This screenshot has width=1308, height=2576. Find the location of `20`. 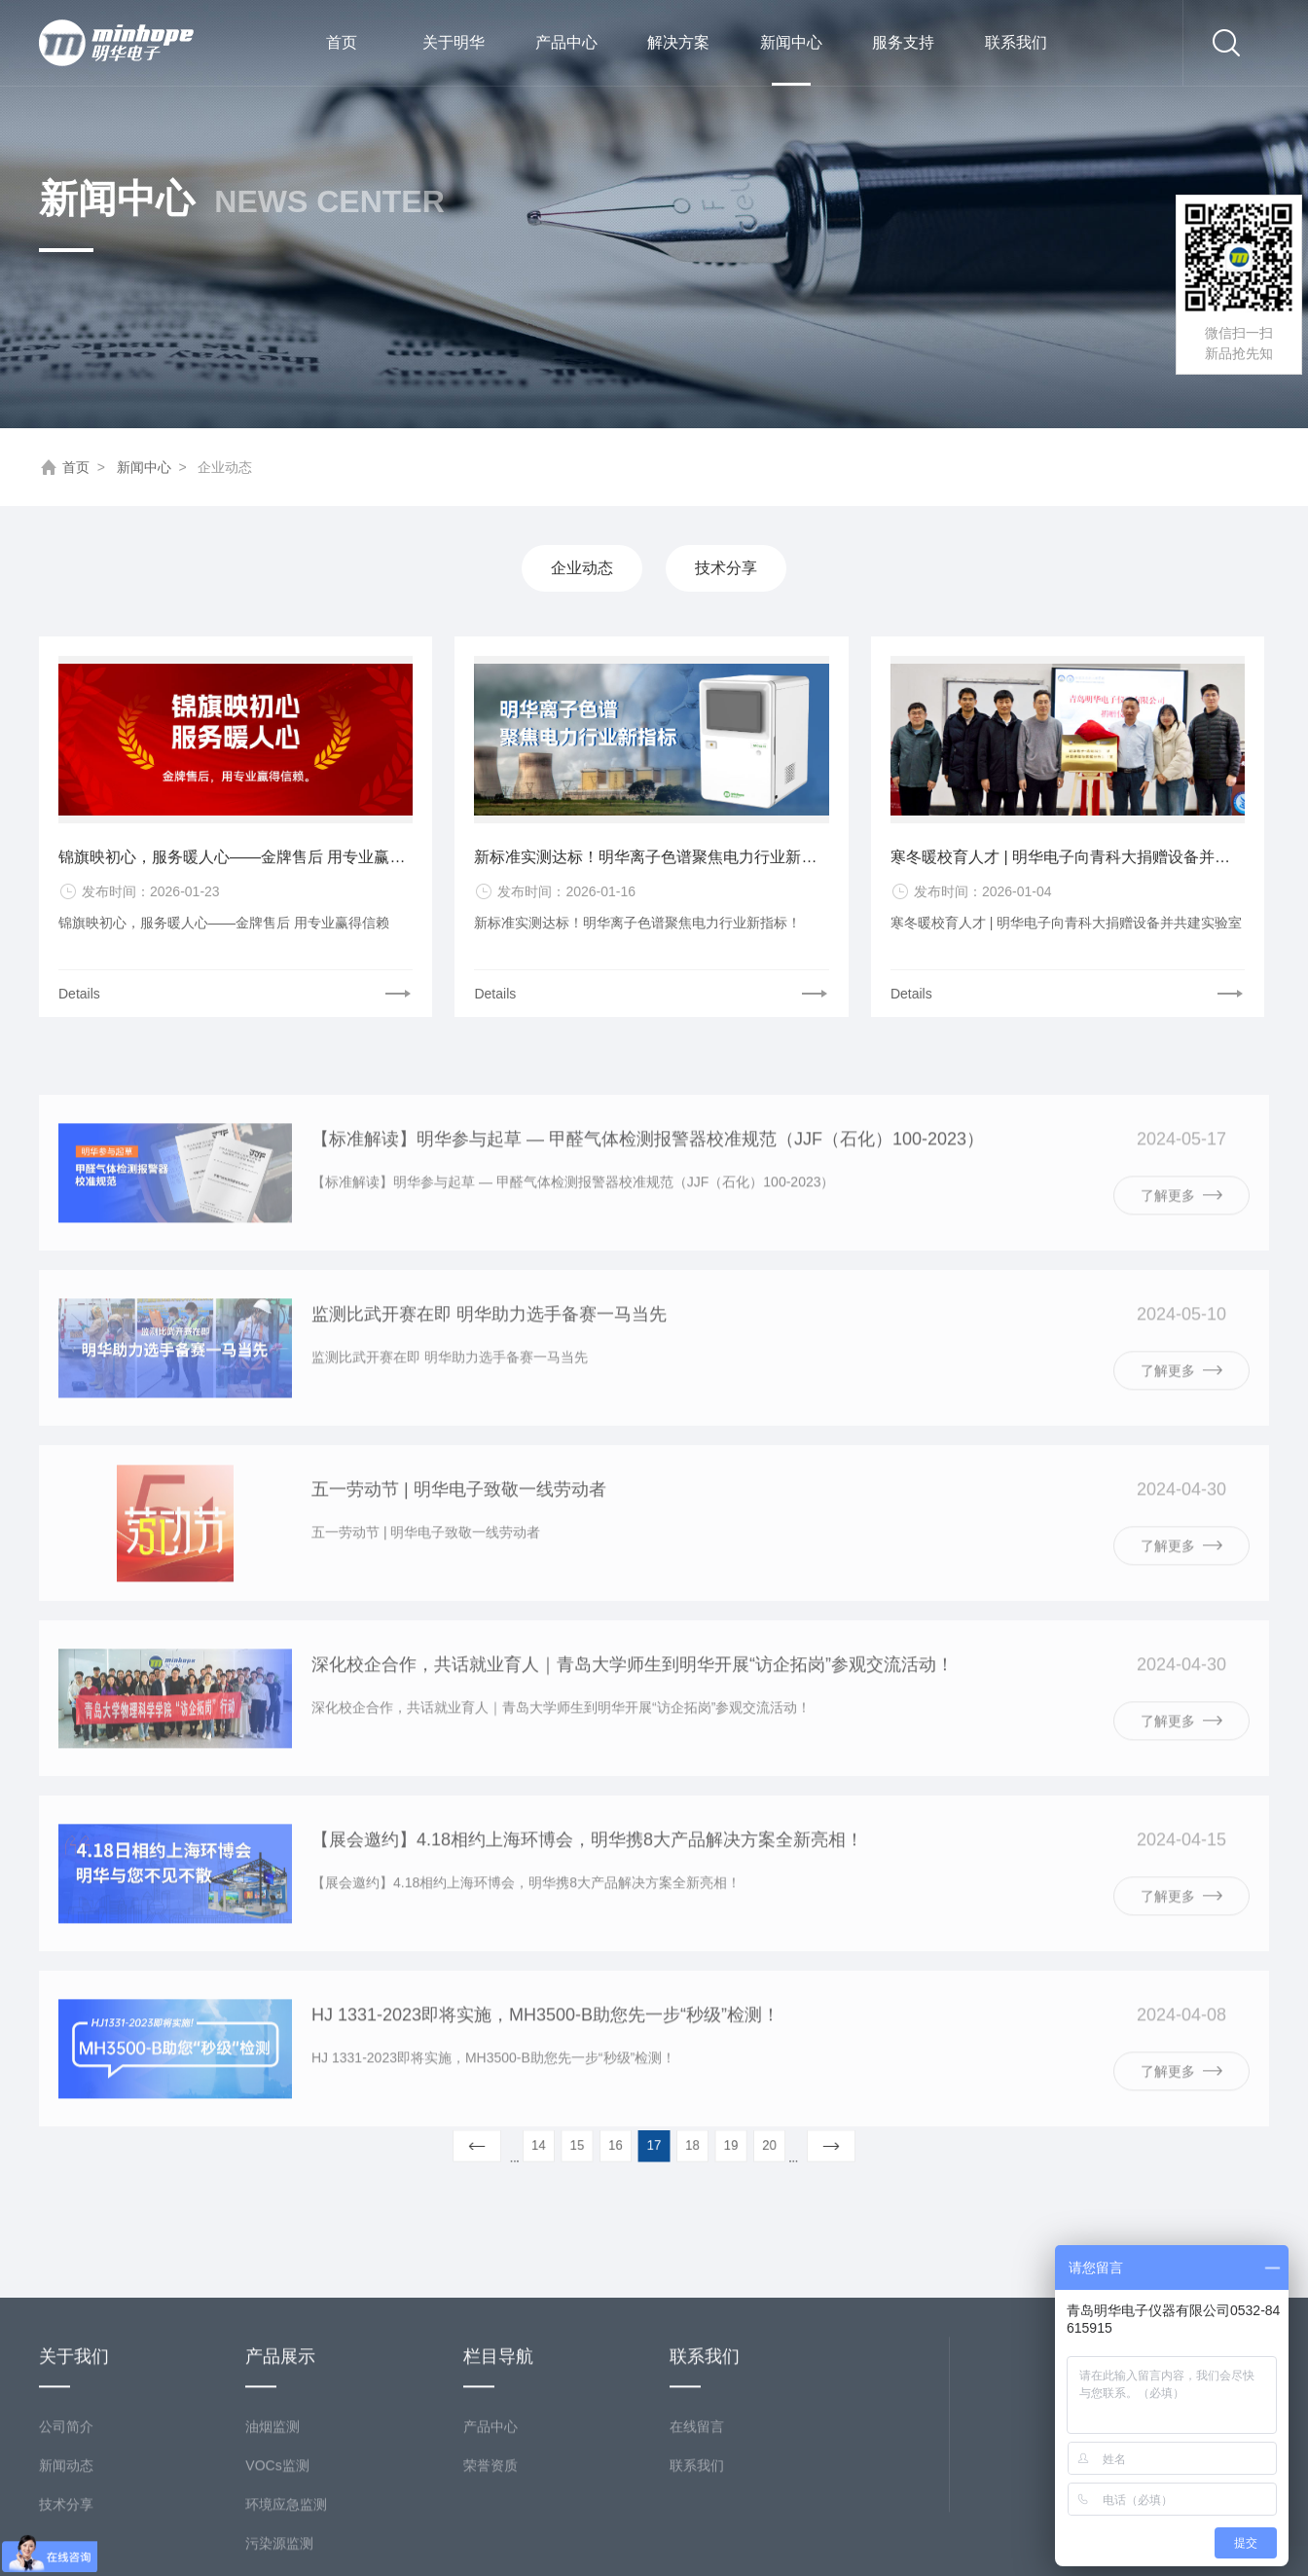

20 is located at coordinates (740, 2145).